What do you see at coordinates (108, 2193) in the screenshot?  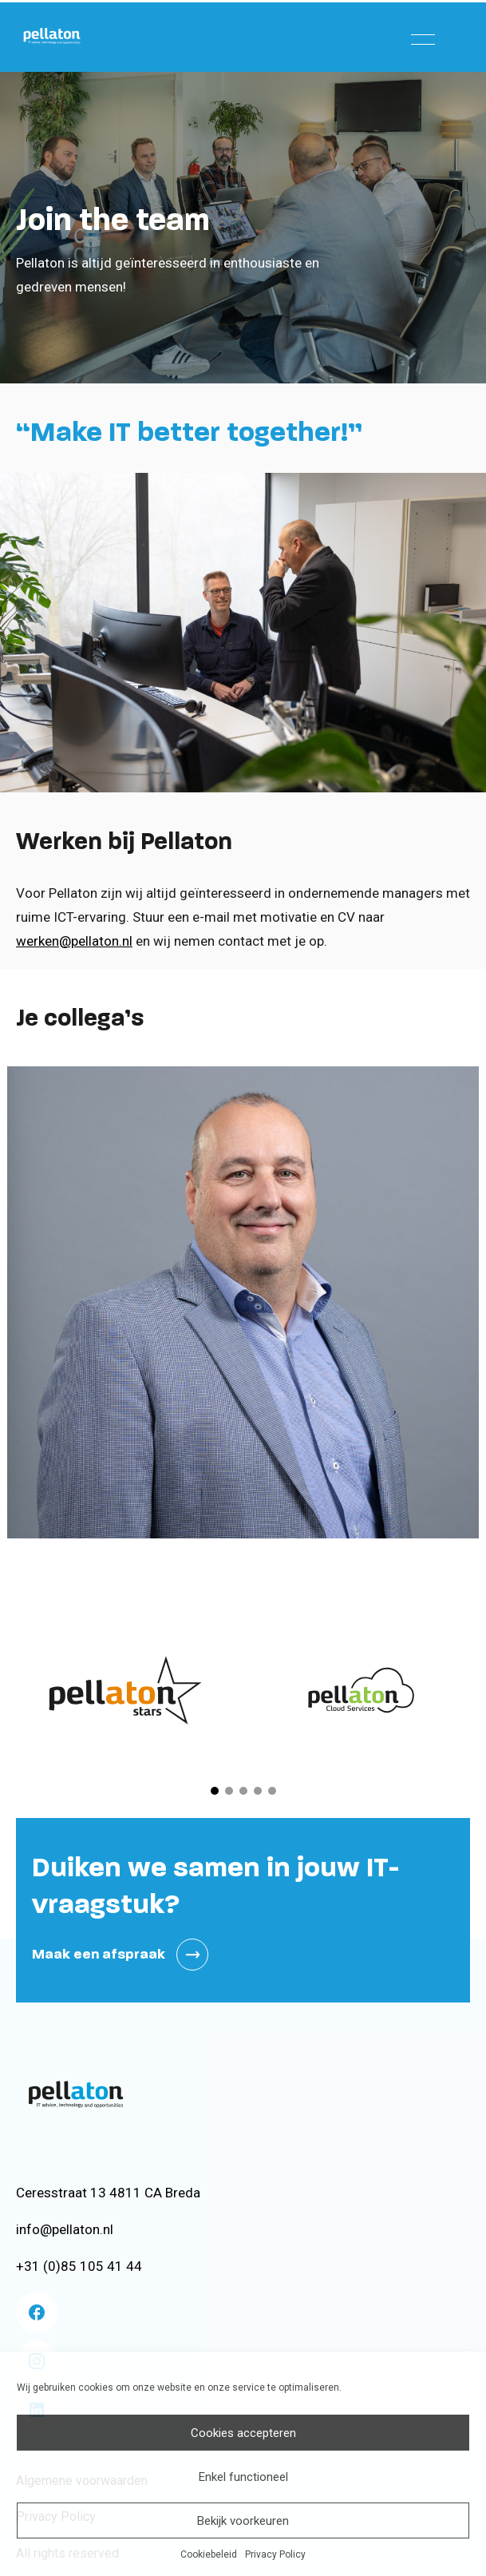 I see `Ceresstraat 13 4811 CA Breda` at bounding box center [108, 2193].